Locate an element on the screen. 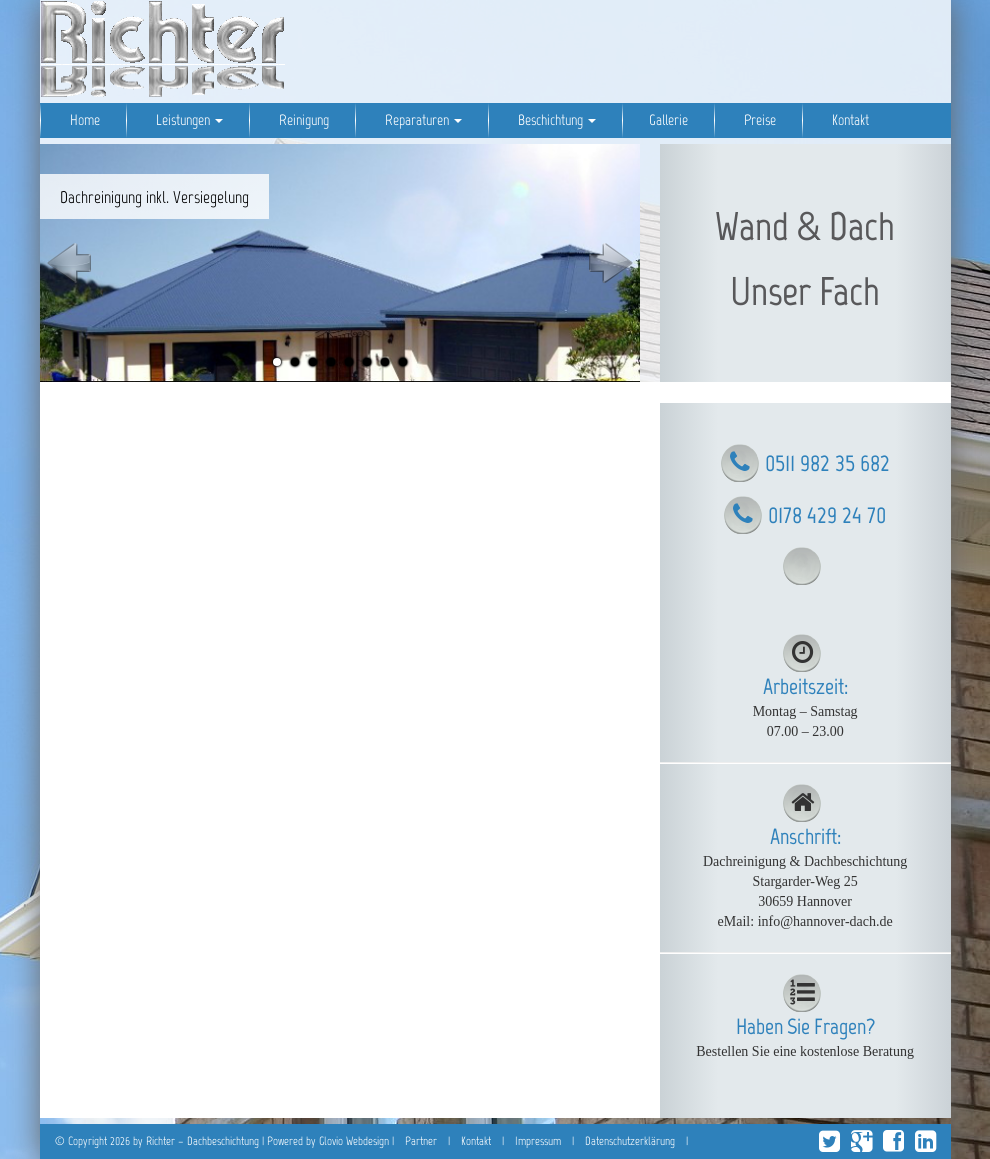  Kontakt is located at coordinates (849, 120).